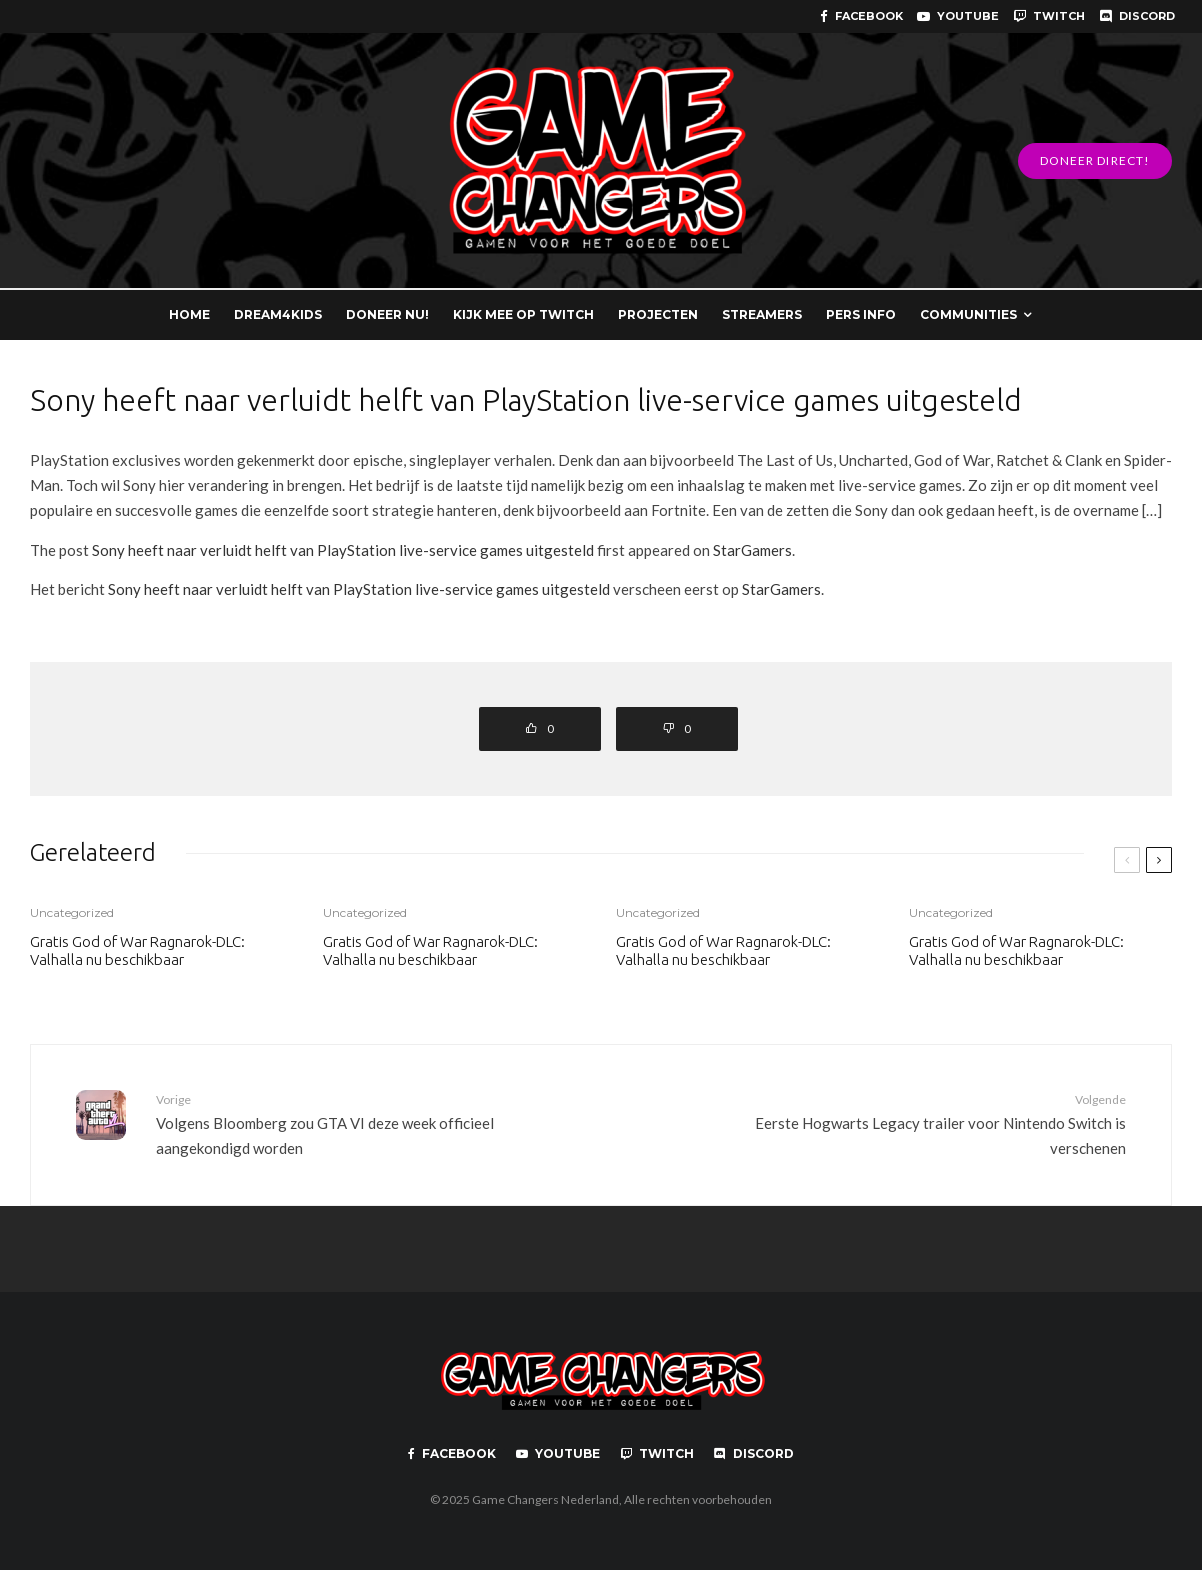 This screenshot has height=1570, width=1202. What do you see at coordinates (137, 950) in the screenshot?
I see `Gratis God of War Ragnarok-DLC: Valhalla nu beschikbaar` at bounding box center [137, 950].